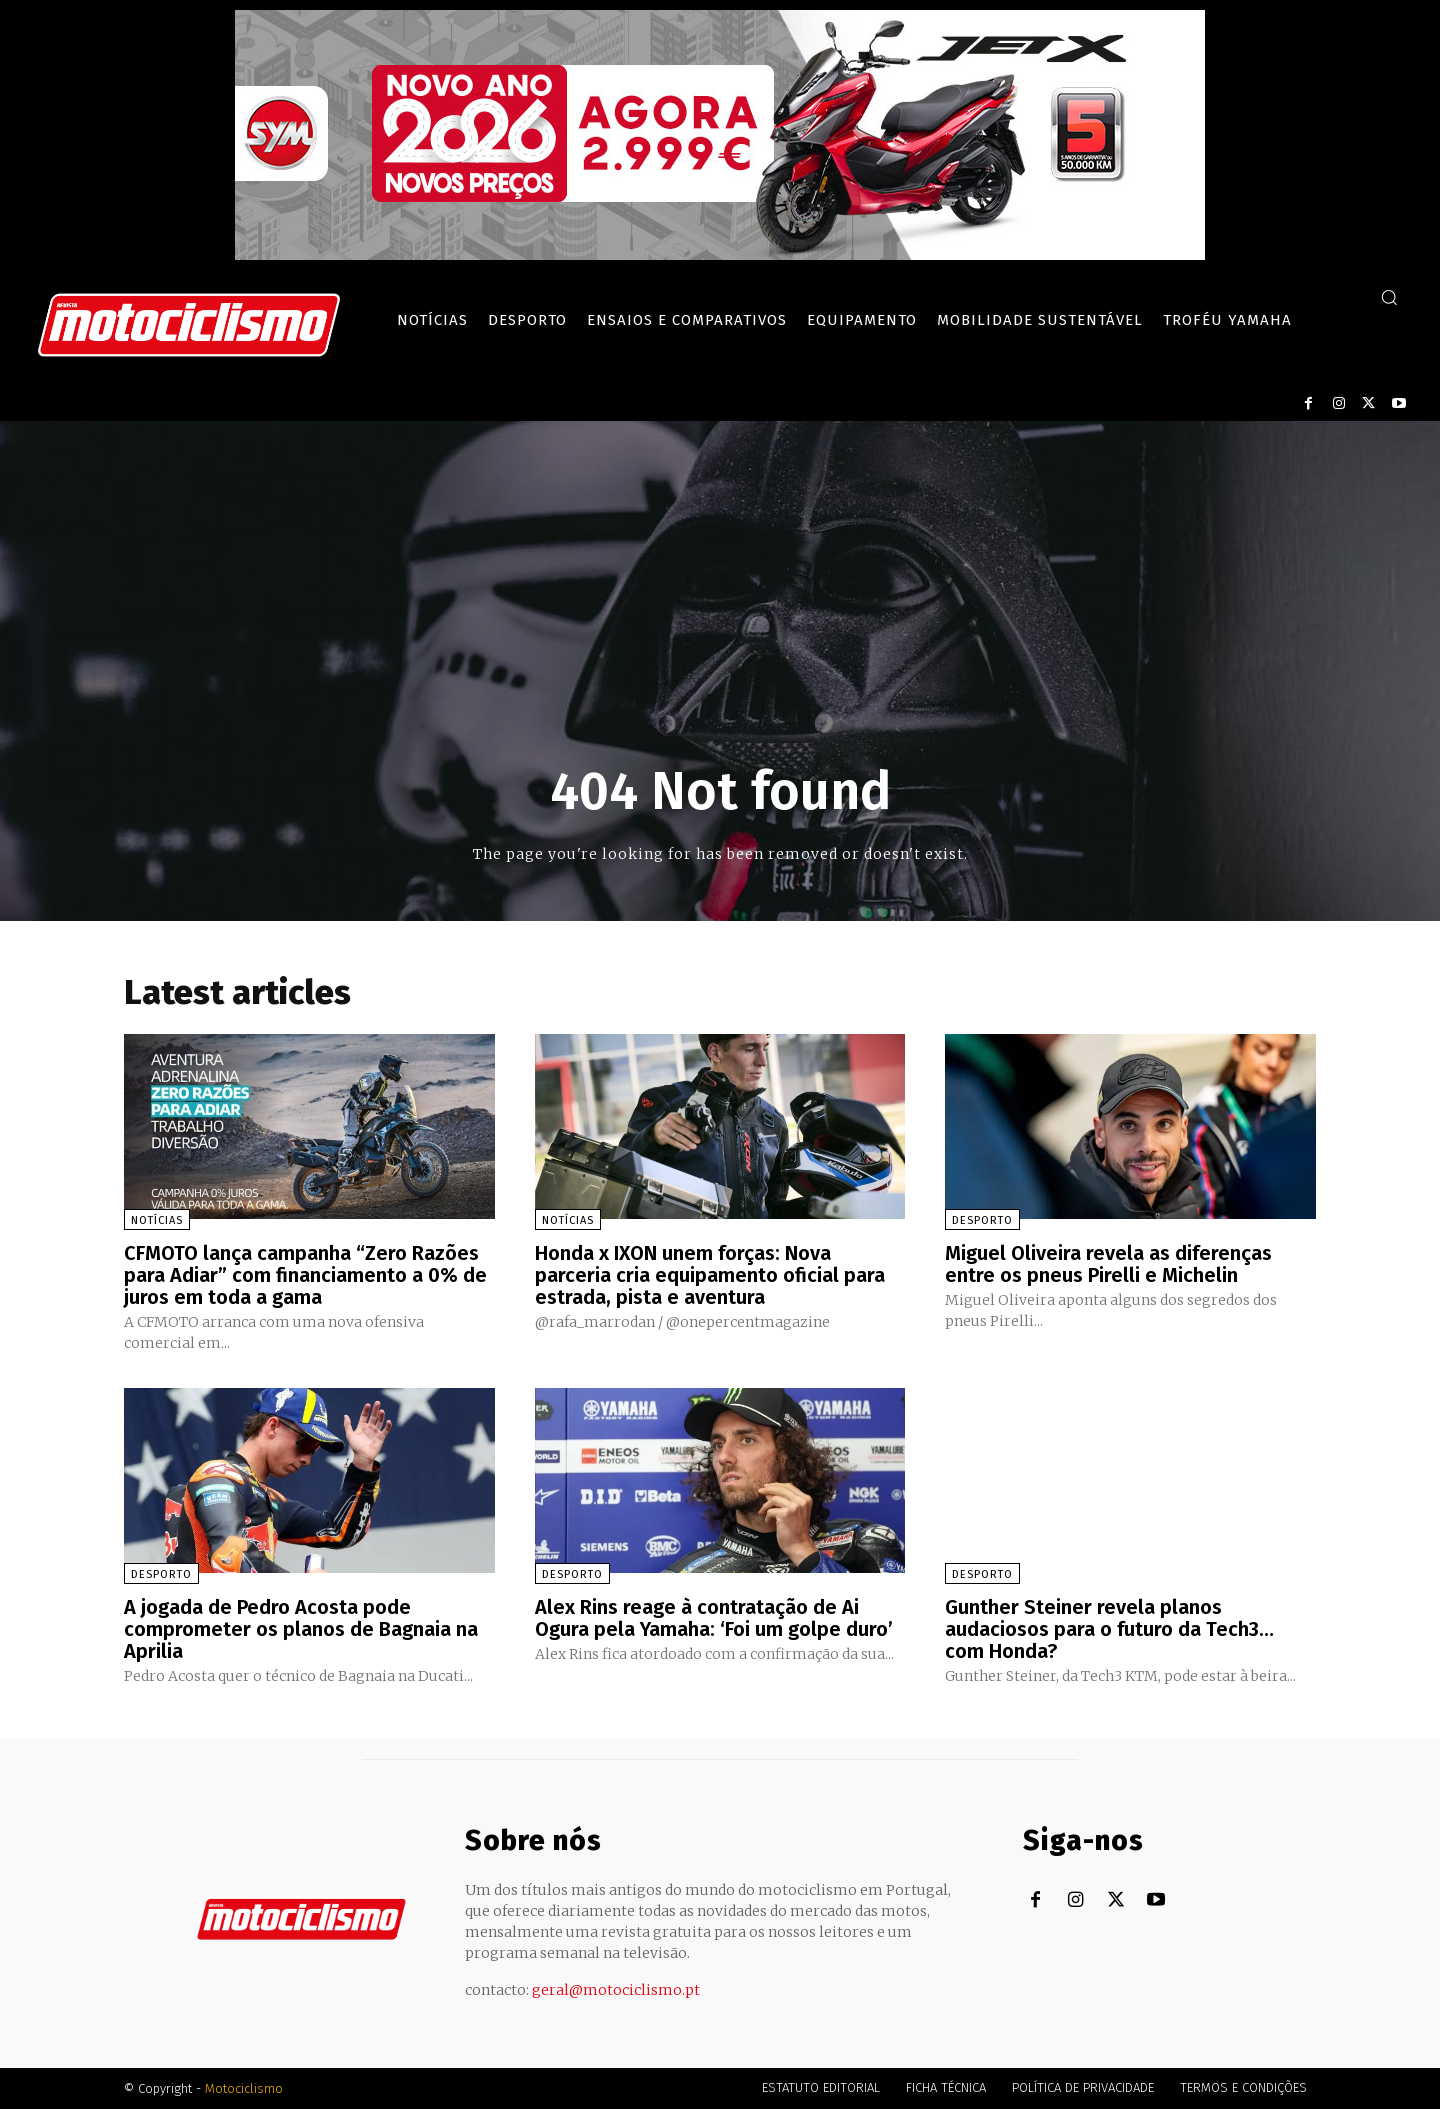 Image resolution: width=1440 pixels, height=2109 pixels. What do you see at coordinates (1389, 297) in the screenshot?
I see `[button]` at bounding box center [1389, 297].